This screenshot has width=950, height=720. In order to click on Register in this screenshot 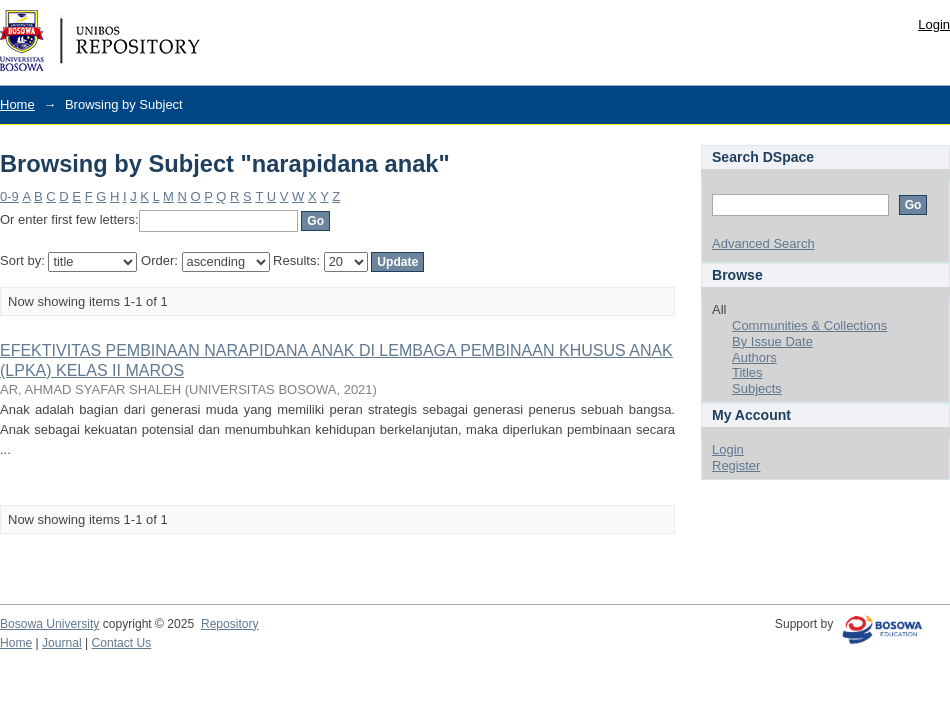, I will do `click(736, 465)`.